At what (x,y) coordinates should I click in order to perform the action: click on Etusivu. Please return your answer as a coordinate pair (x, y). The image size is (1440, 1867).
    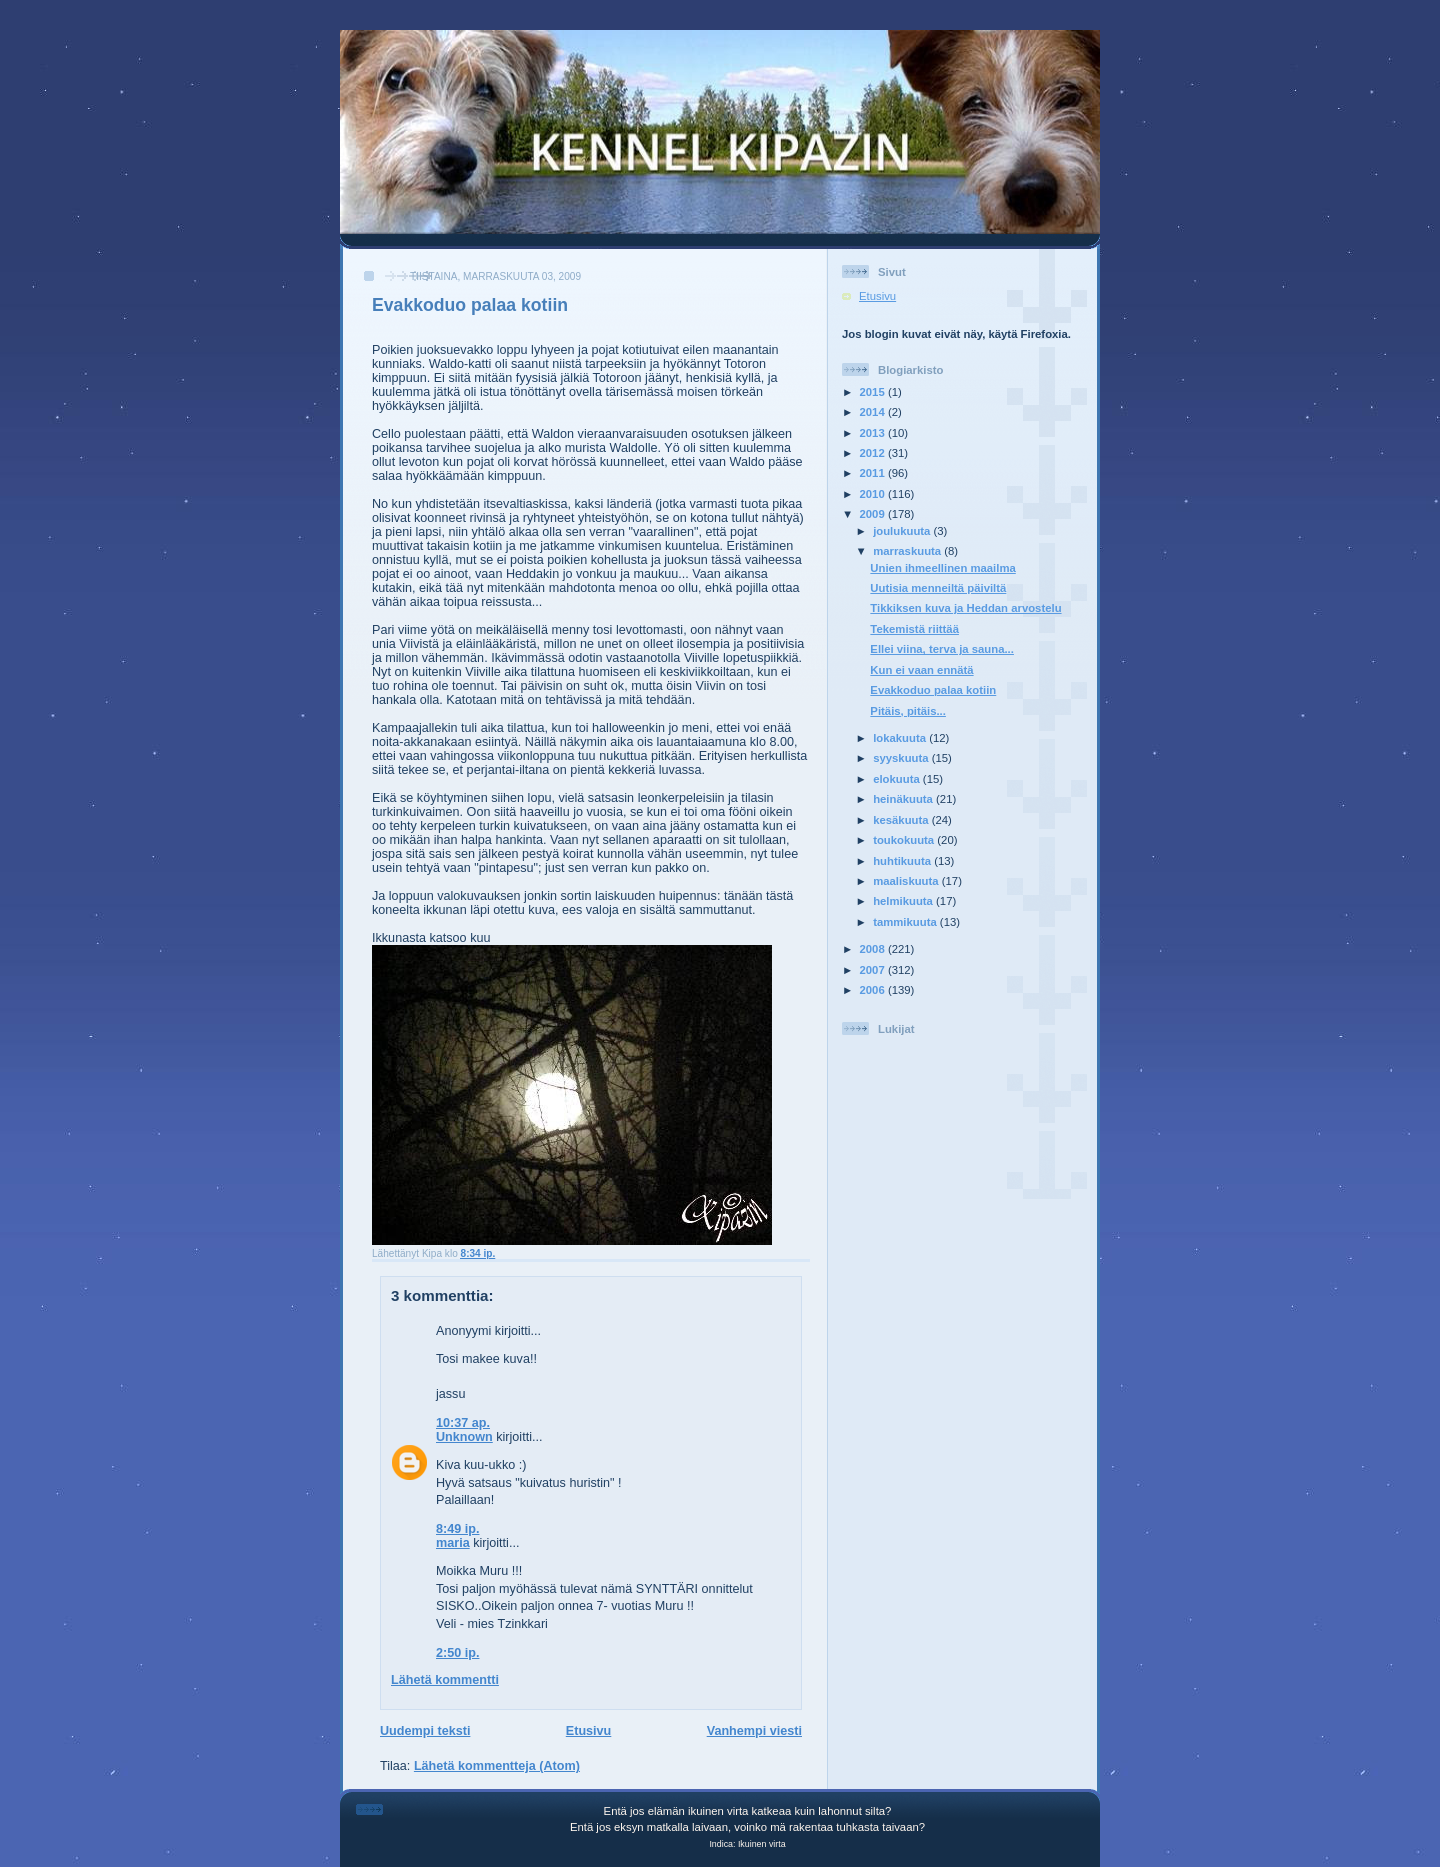
    Looking at the image, I should click on (589, 1731).